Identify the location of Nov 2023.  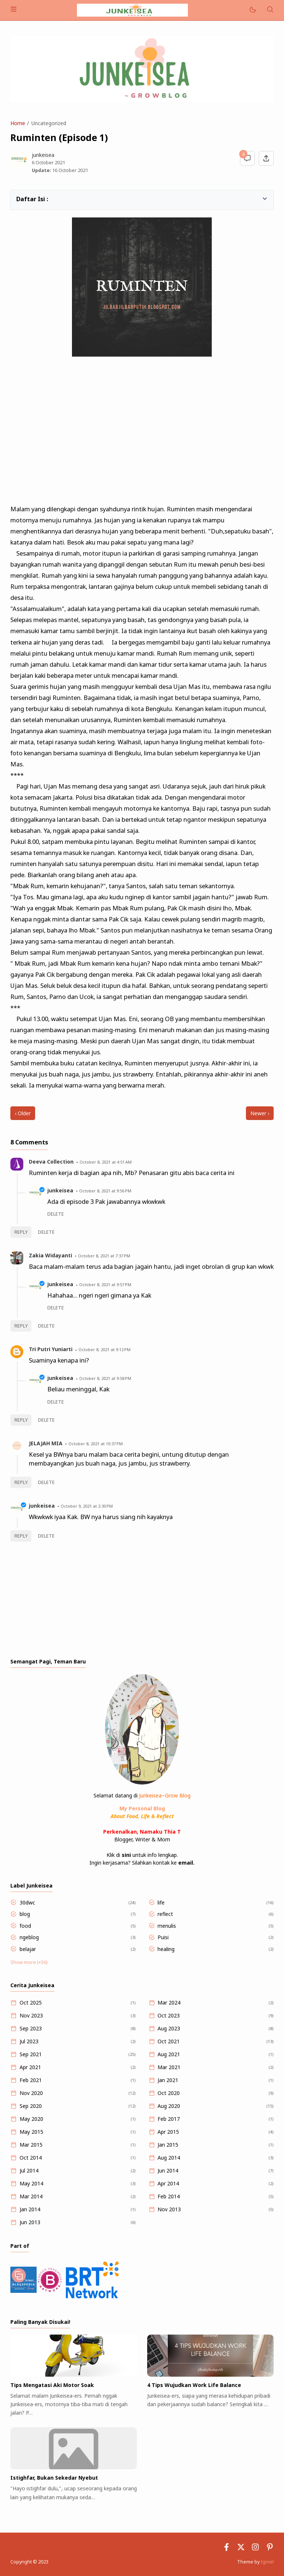
(31, 2015).